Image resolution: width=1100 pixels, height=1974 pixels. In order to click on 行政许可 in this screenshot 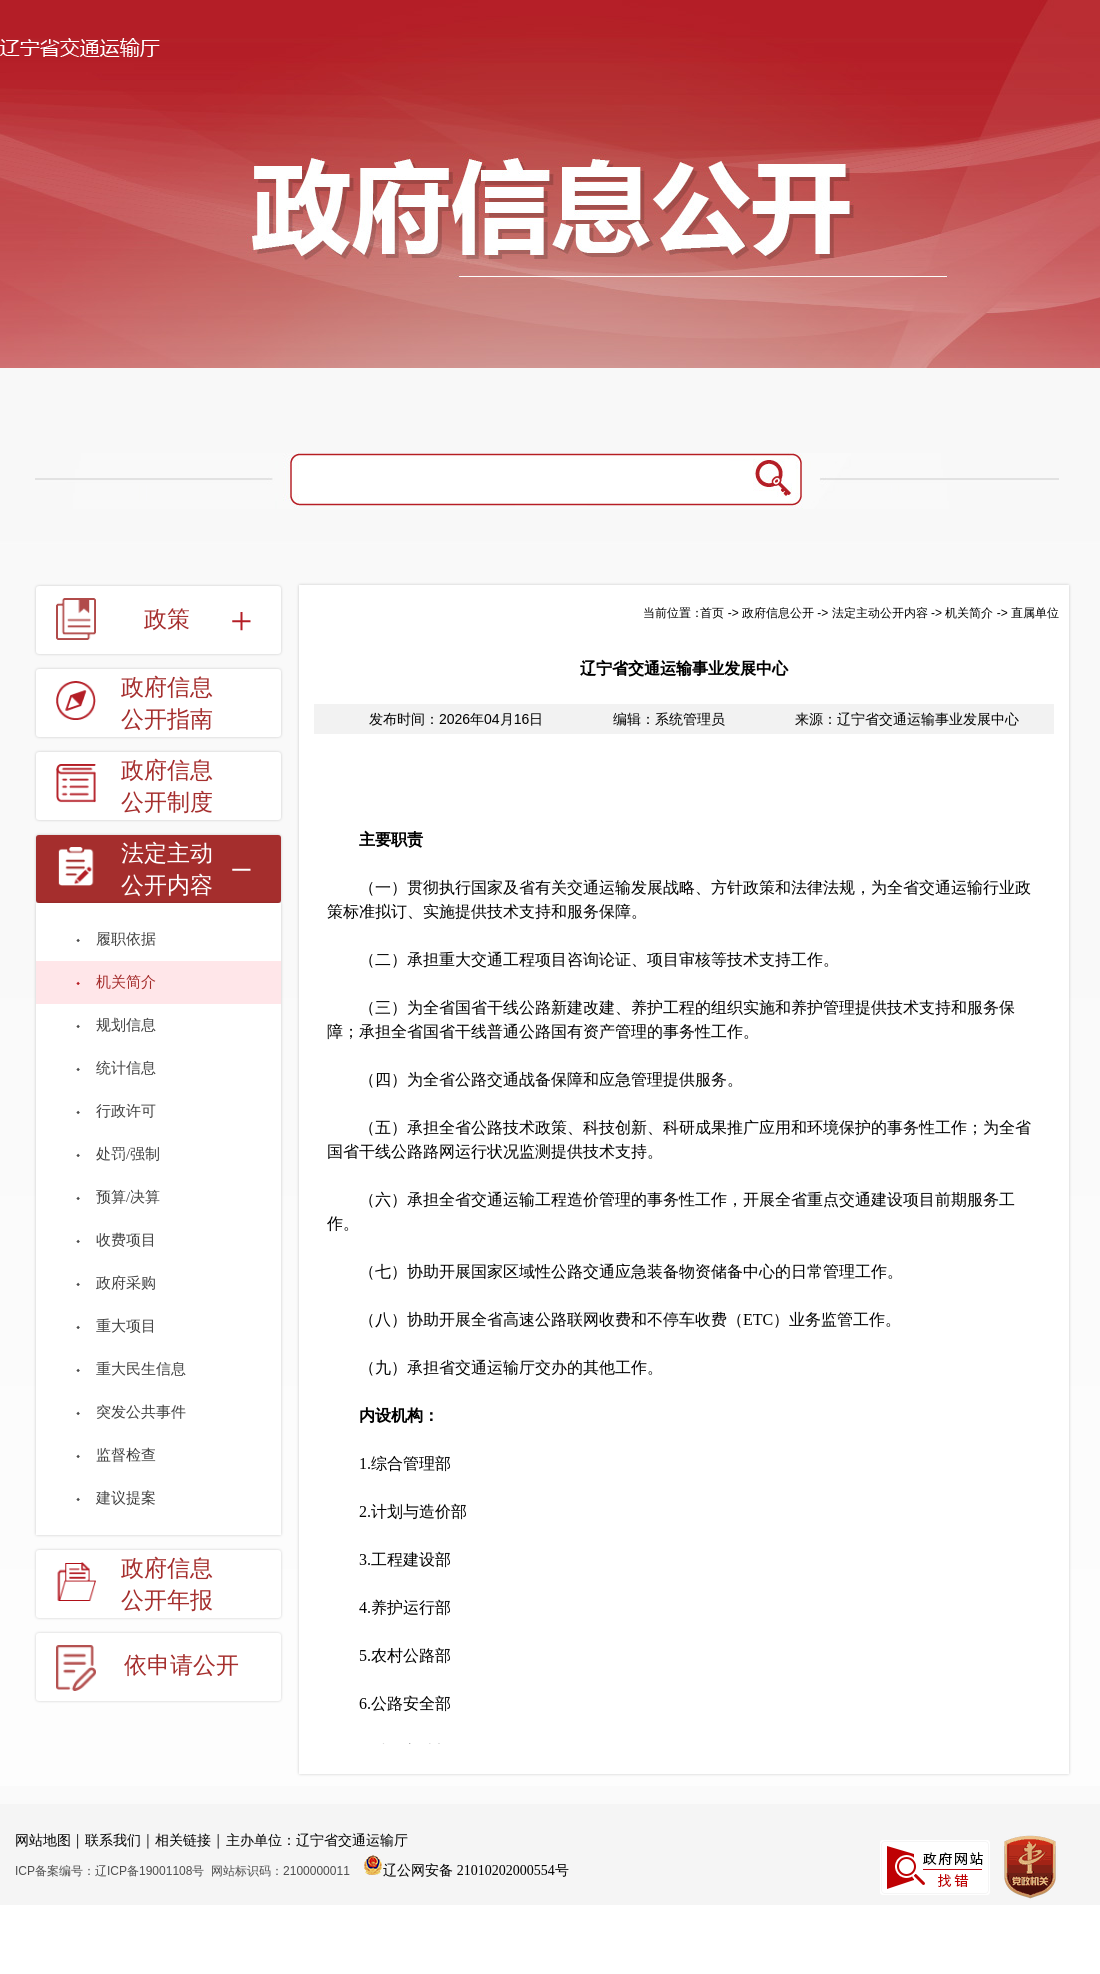, I will do `click(126, 1111)`.